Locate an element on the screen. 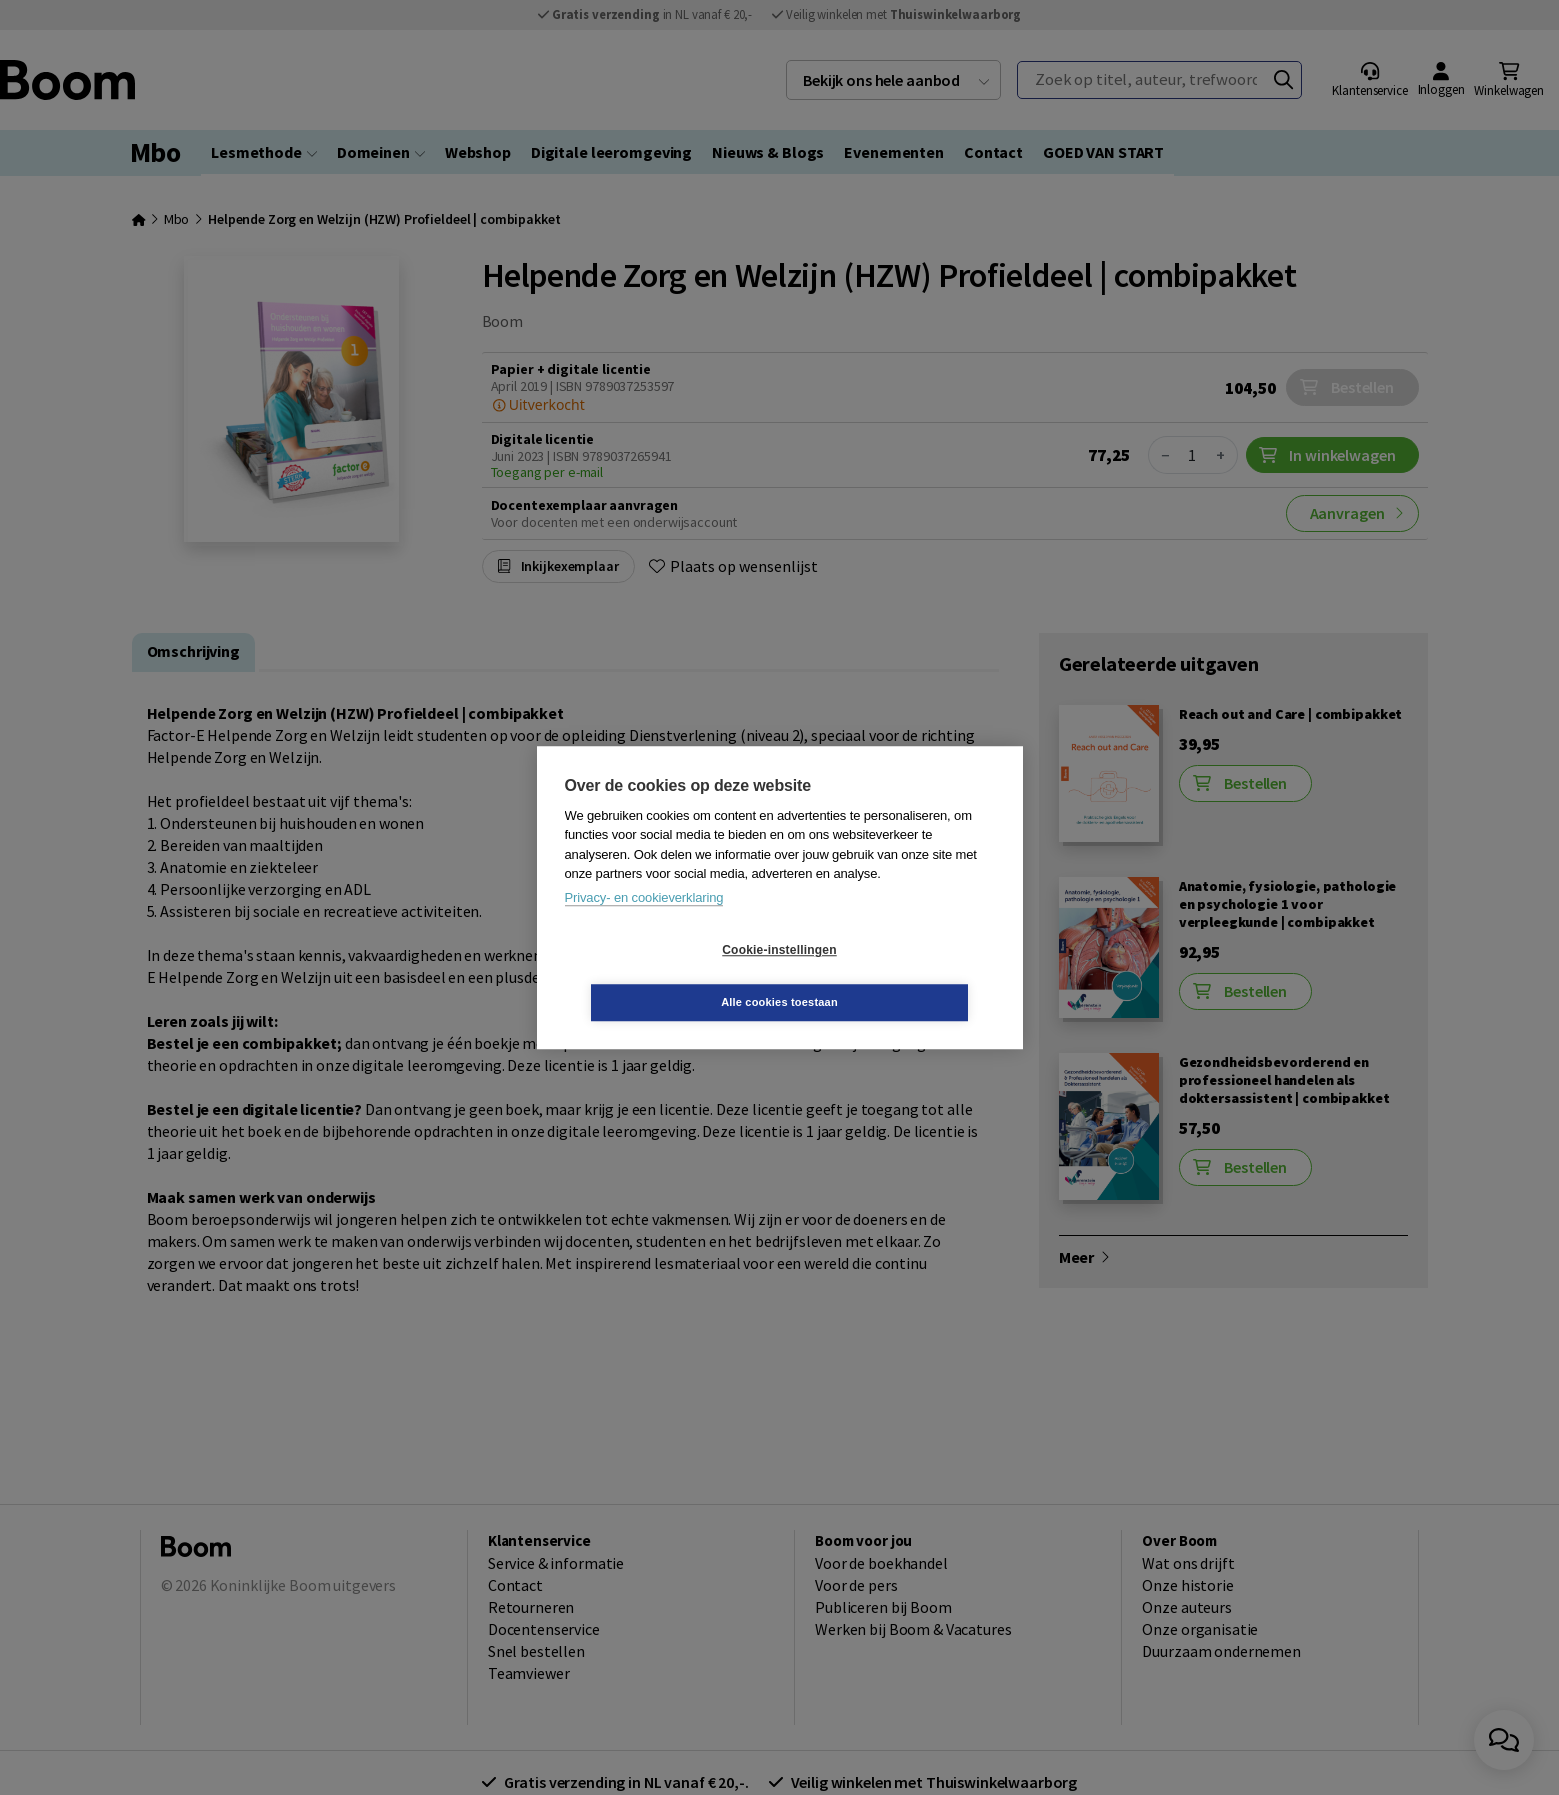 This screenshot has height=1795, width=1559. Cookie-instellingen is located at coordinates (660, 976).